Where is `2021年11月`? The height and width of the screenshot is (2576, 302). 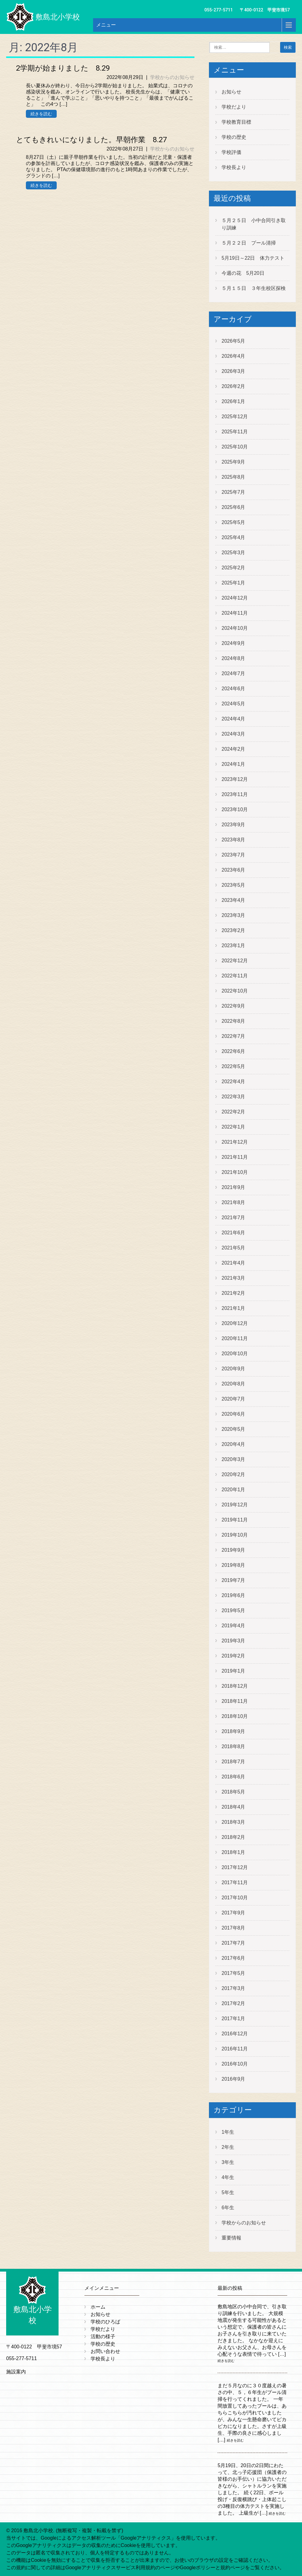
2021年11月 is located at coordinates (235, 1157).